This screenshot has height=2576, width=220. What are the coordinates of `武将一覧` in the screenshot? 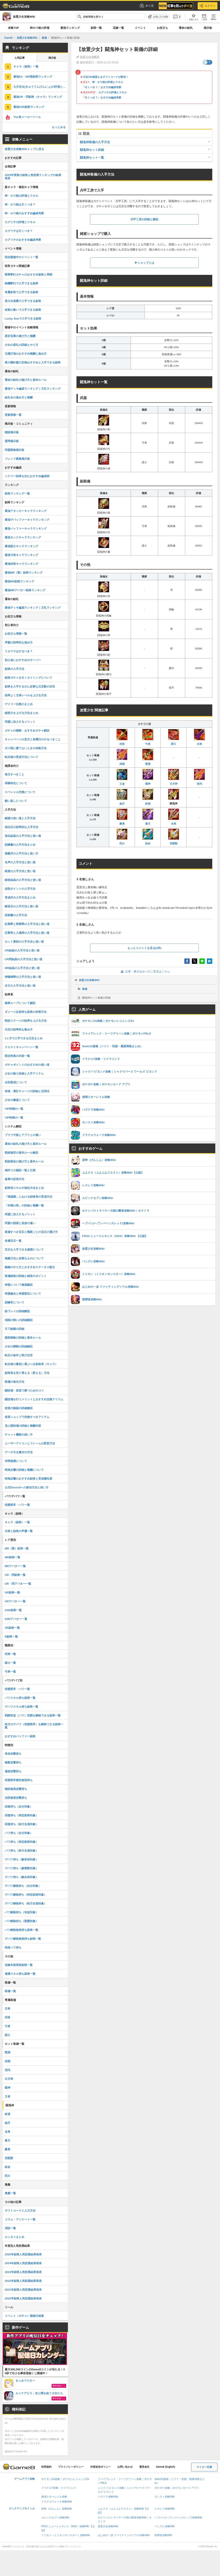 It's located at (10, 1654).